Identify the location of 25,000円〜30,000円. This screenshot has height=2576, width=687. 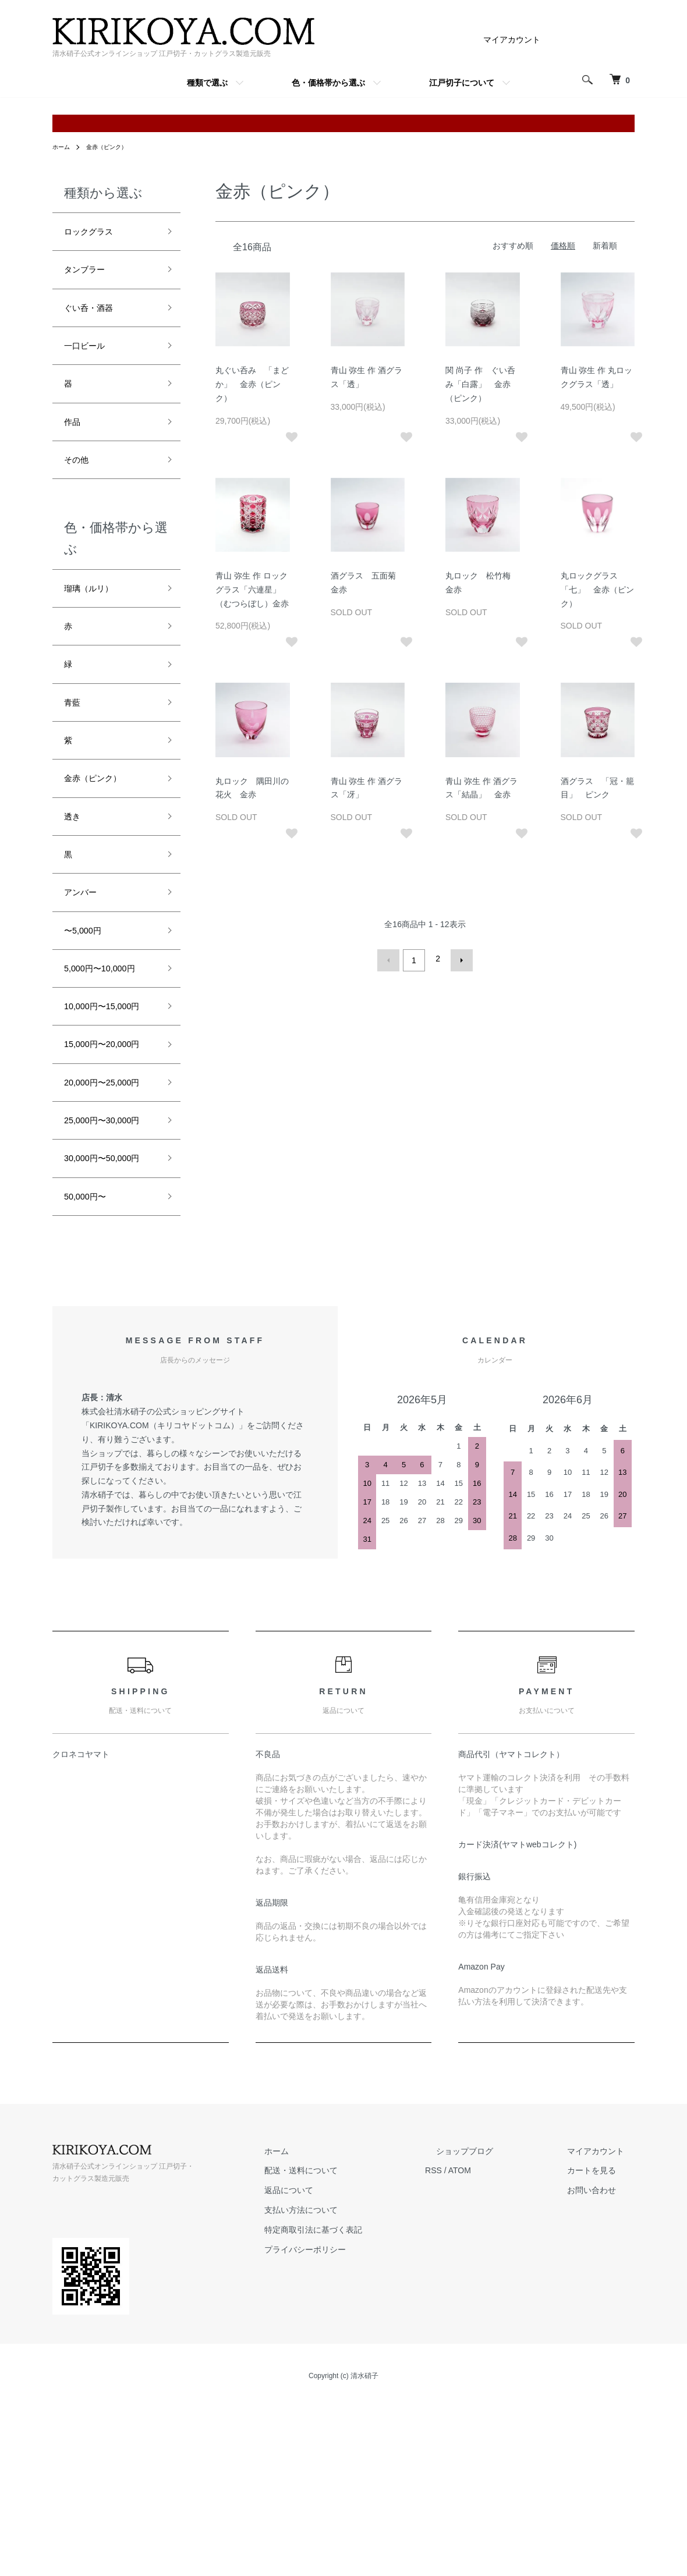
(106, 1261).